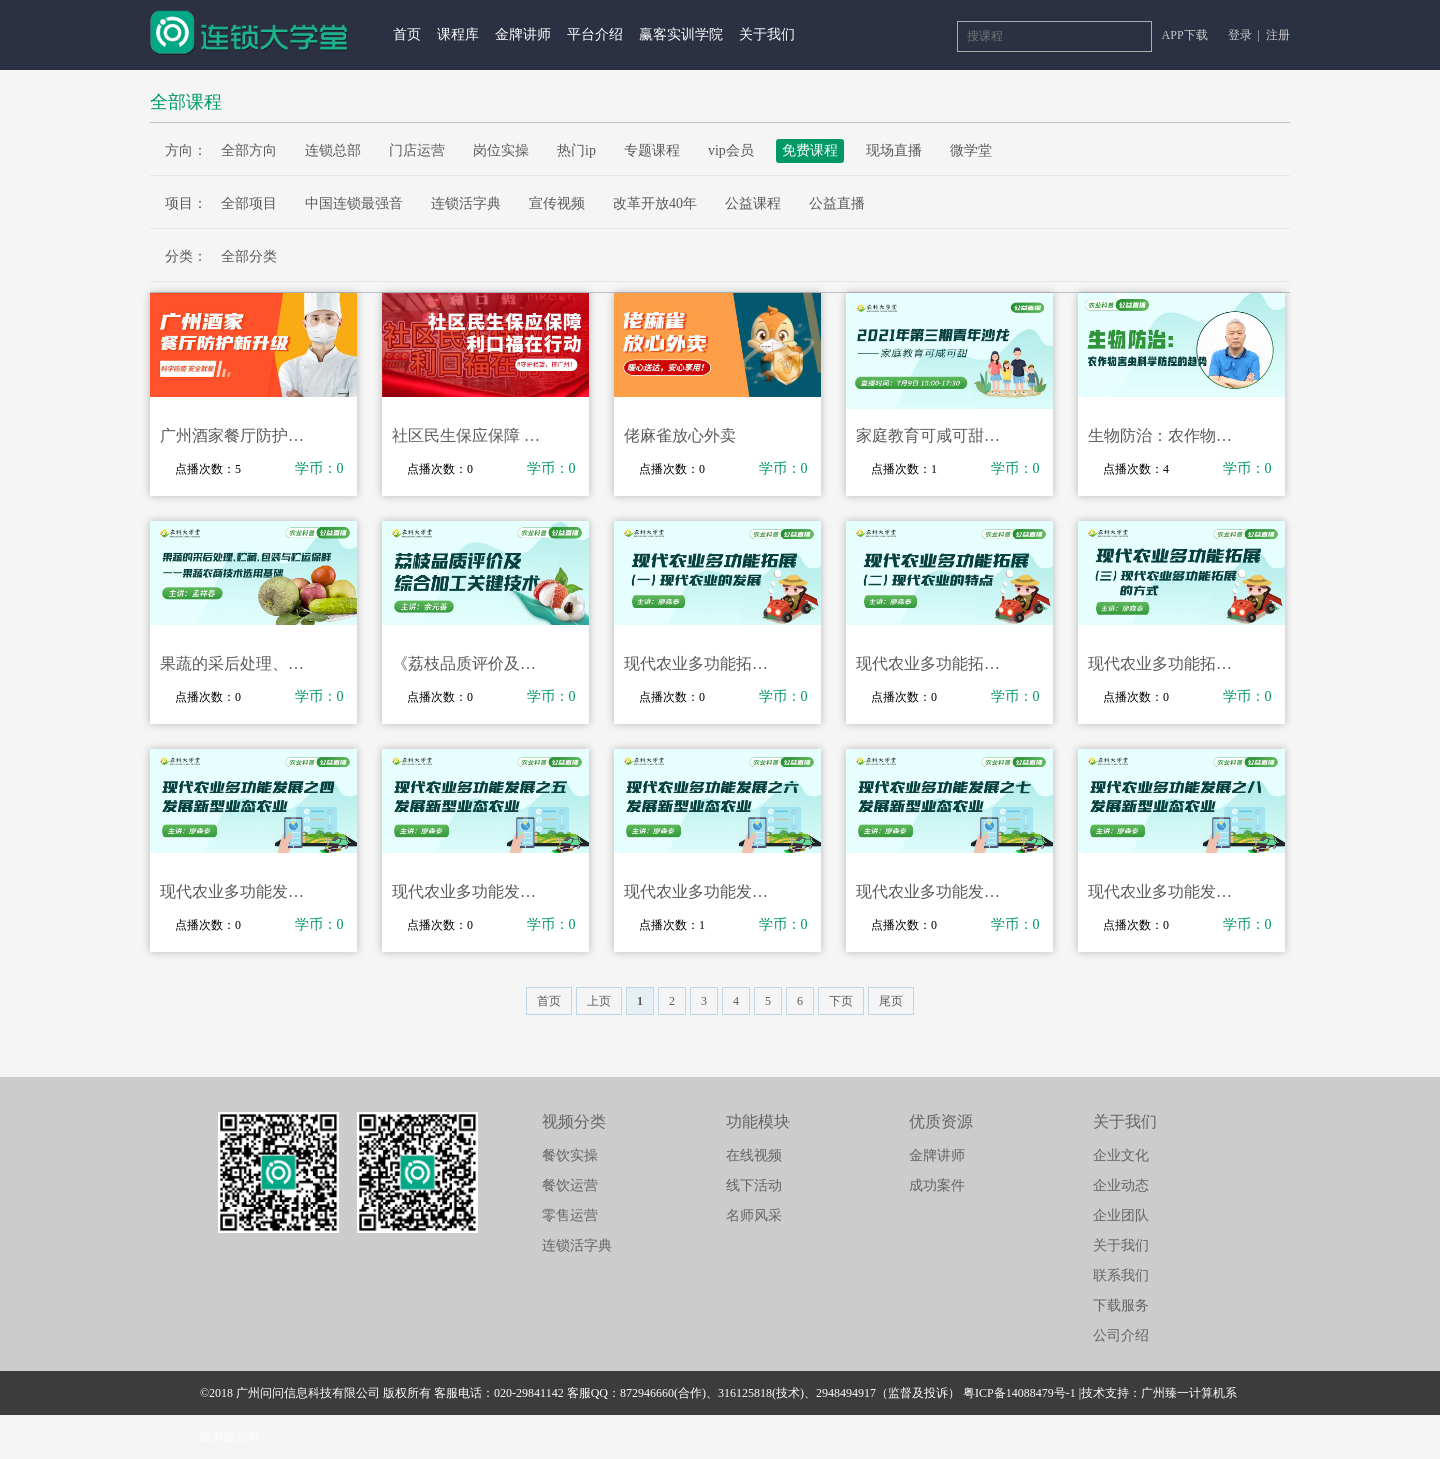  I want to click on 现代农业多功能拓展（一）现代农业的发展, so click(702, 663).